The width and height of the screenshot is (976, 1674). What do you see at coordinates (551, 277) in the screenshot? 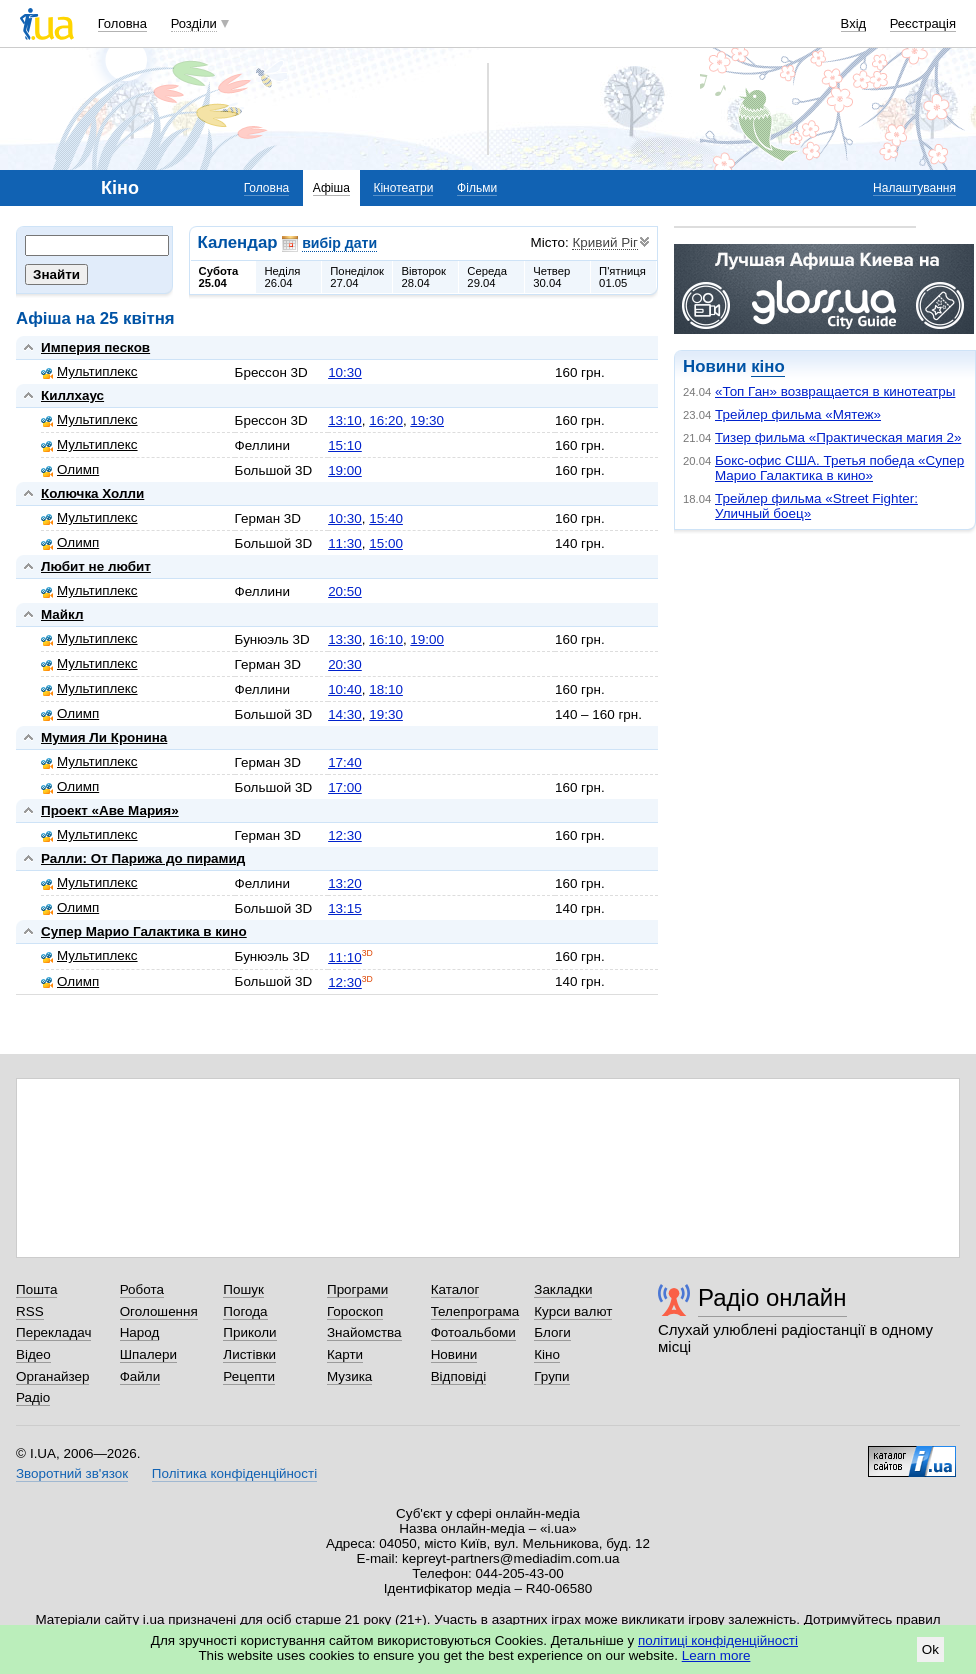
I see `Четвер30.04` at bounding box center [551, 277].